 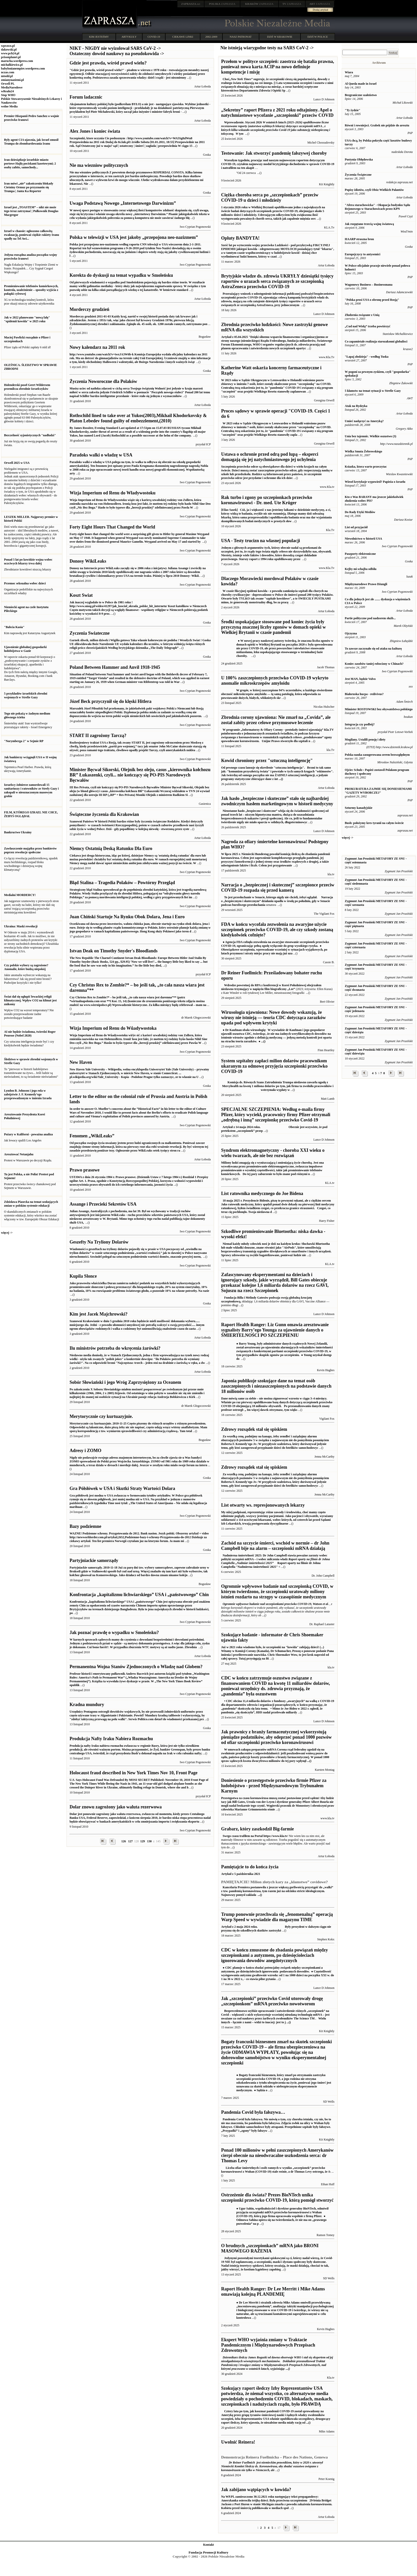 What do you see at coordinates (85, 1526) in the screenshot?
I see `Bazy podziemne` at bounding box center [85, 1526].